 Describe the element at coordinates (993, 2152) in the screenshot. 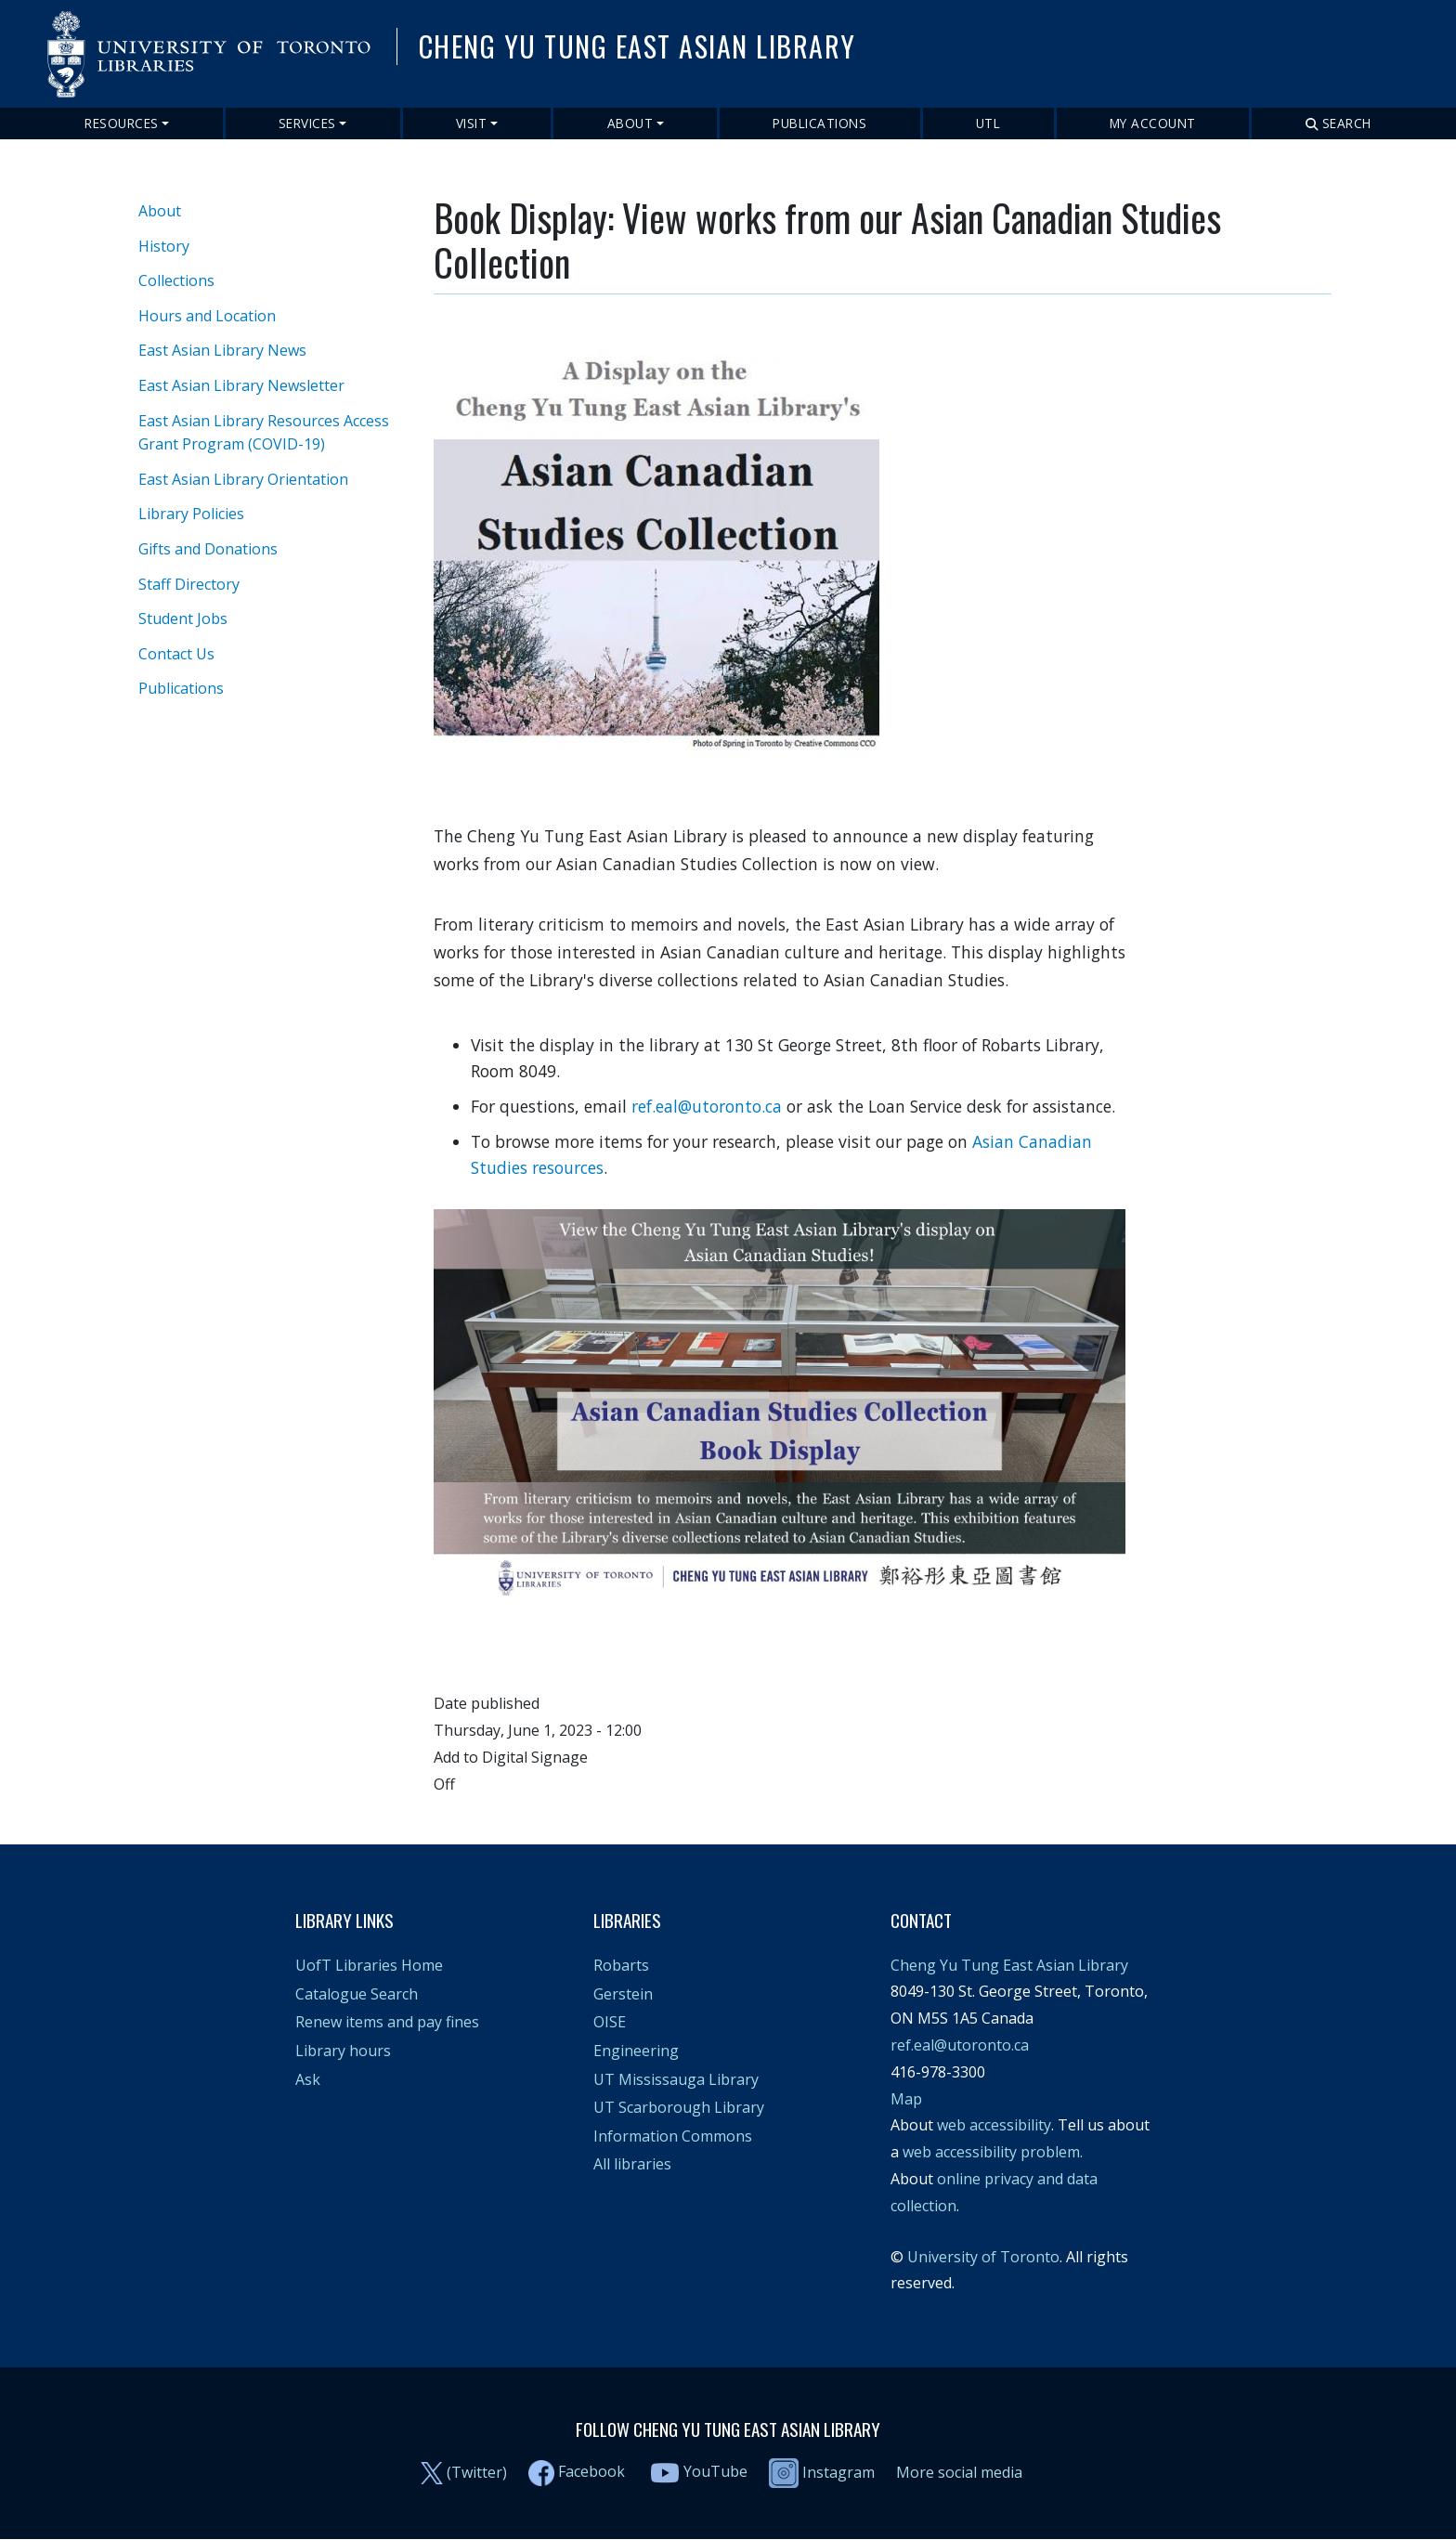

I see `web accessibility problem.` at that location.